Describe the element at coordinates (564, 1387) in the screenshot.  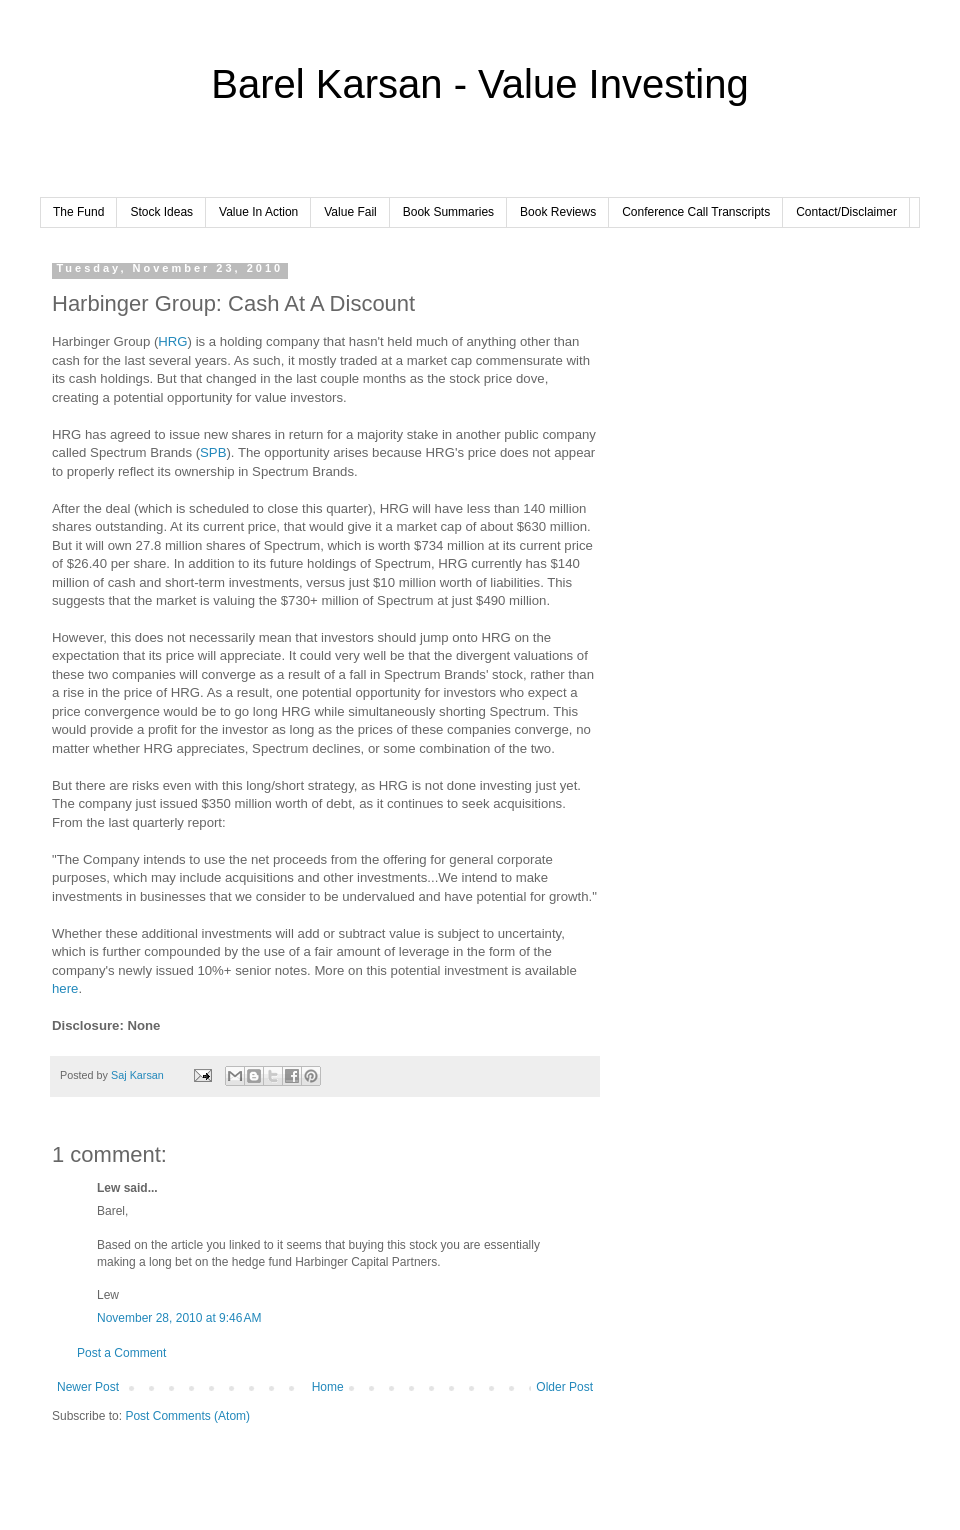
I see `Older Post` at that location.